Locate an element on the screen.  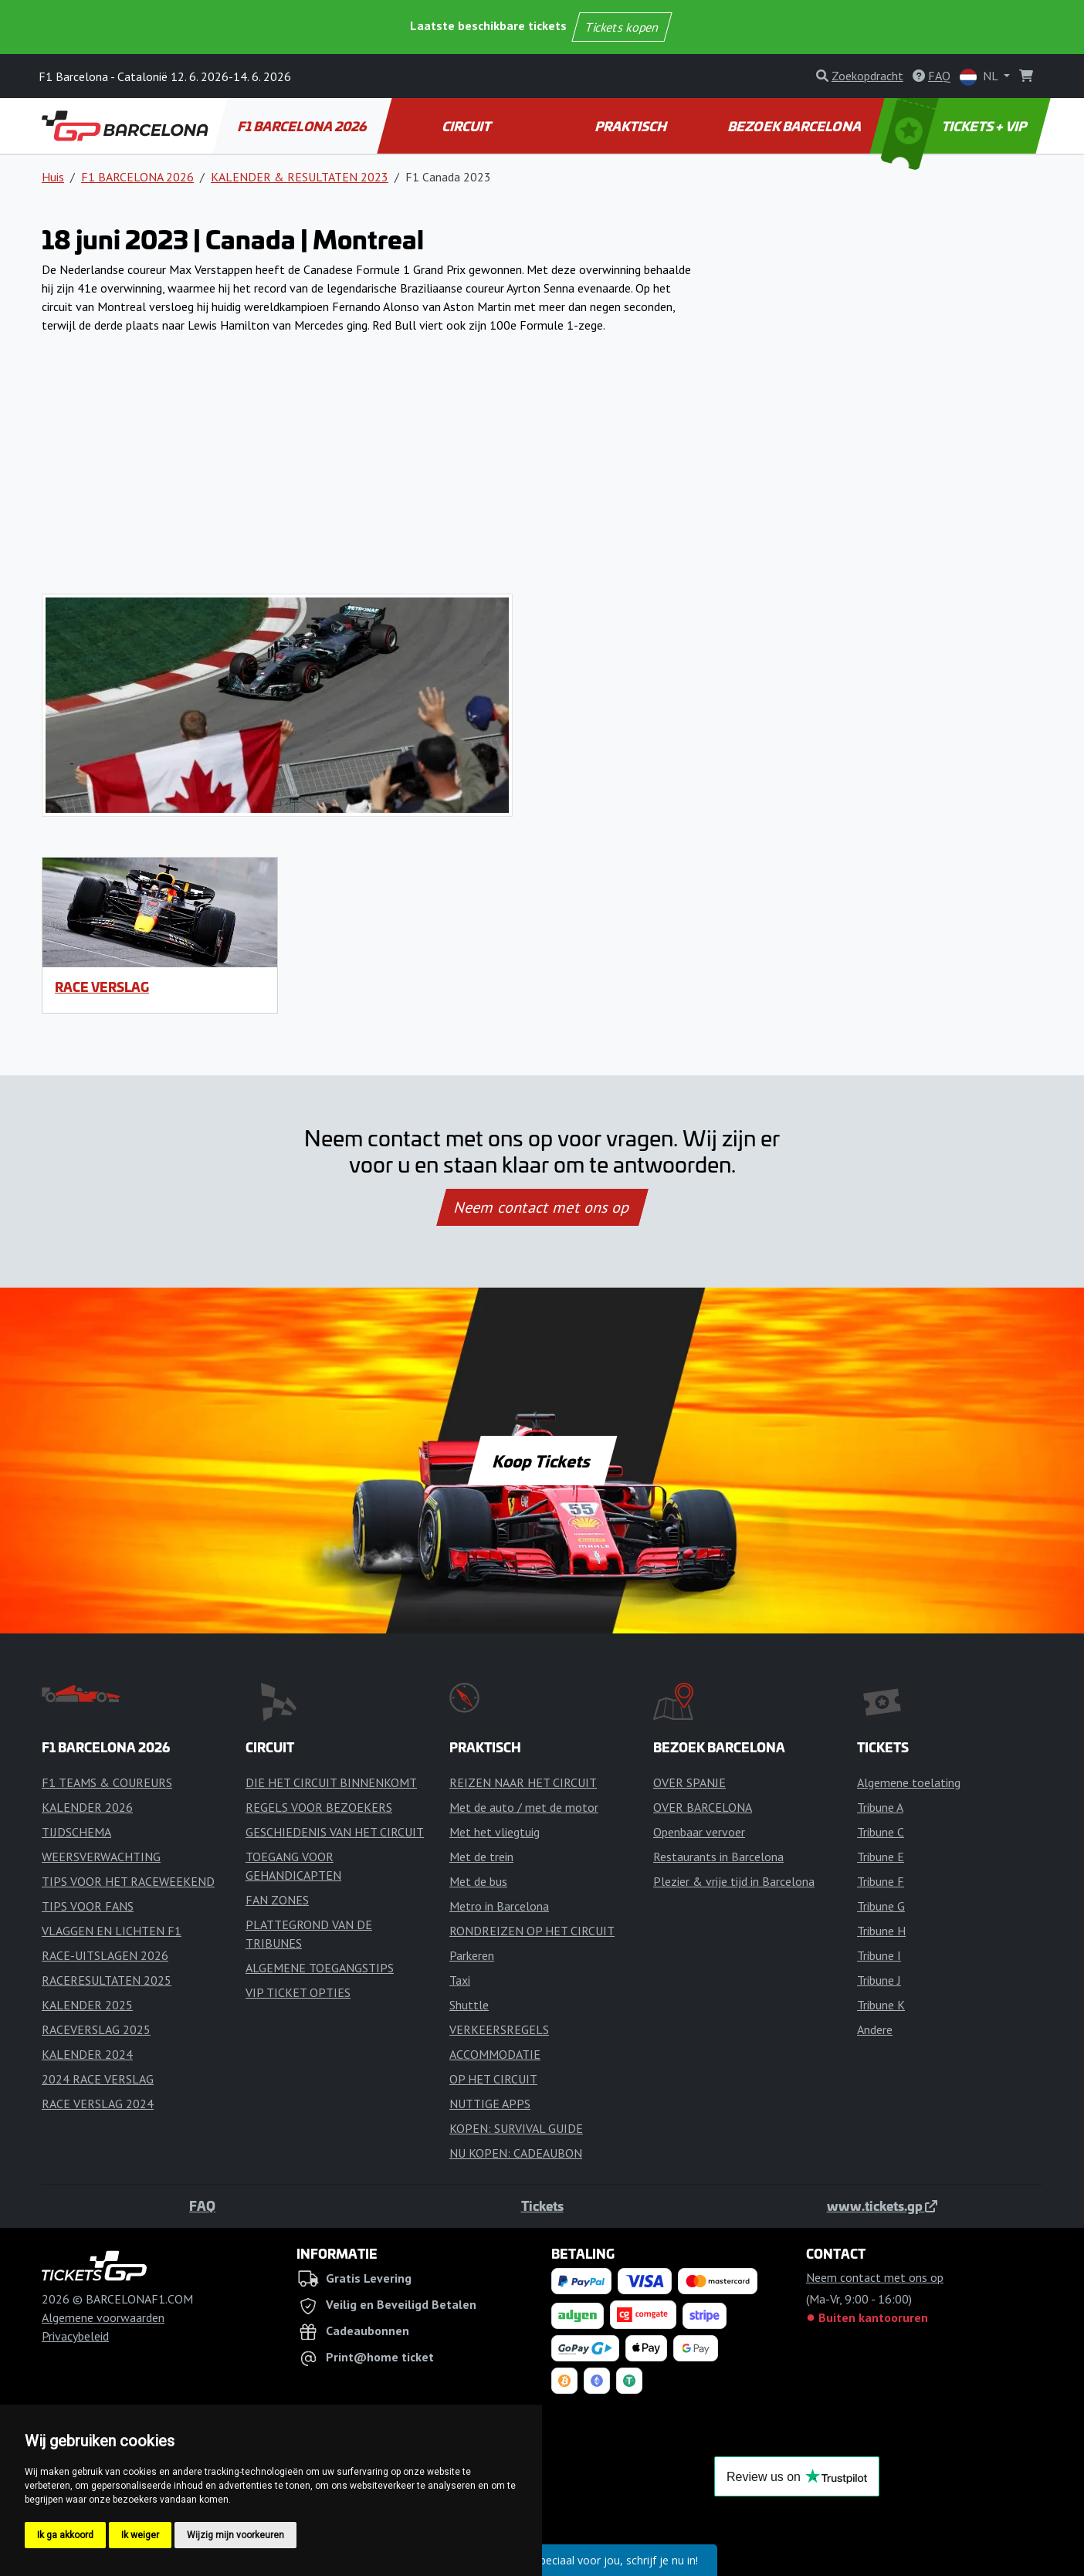
Algemene toelating is located at coordinates (908, 1782).